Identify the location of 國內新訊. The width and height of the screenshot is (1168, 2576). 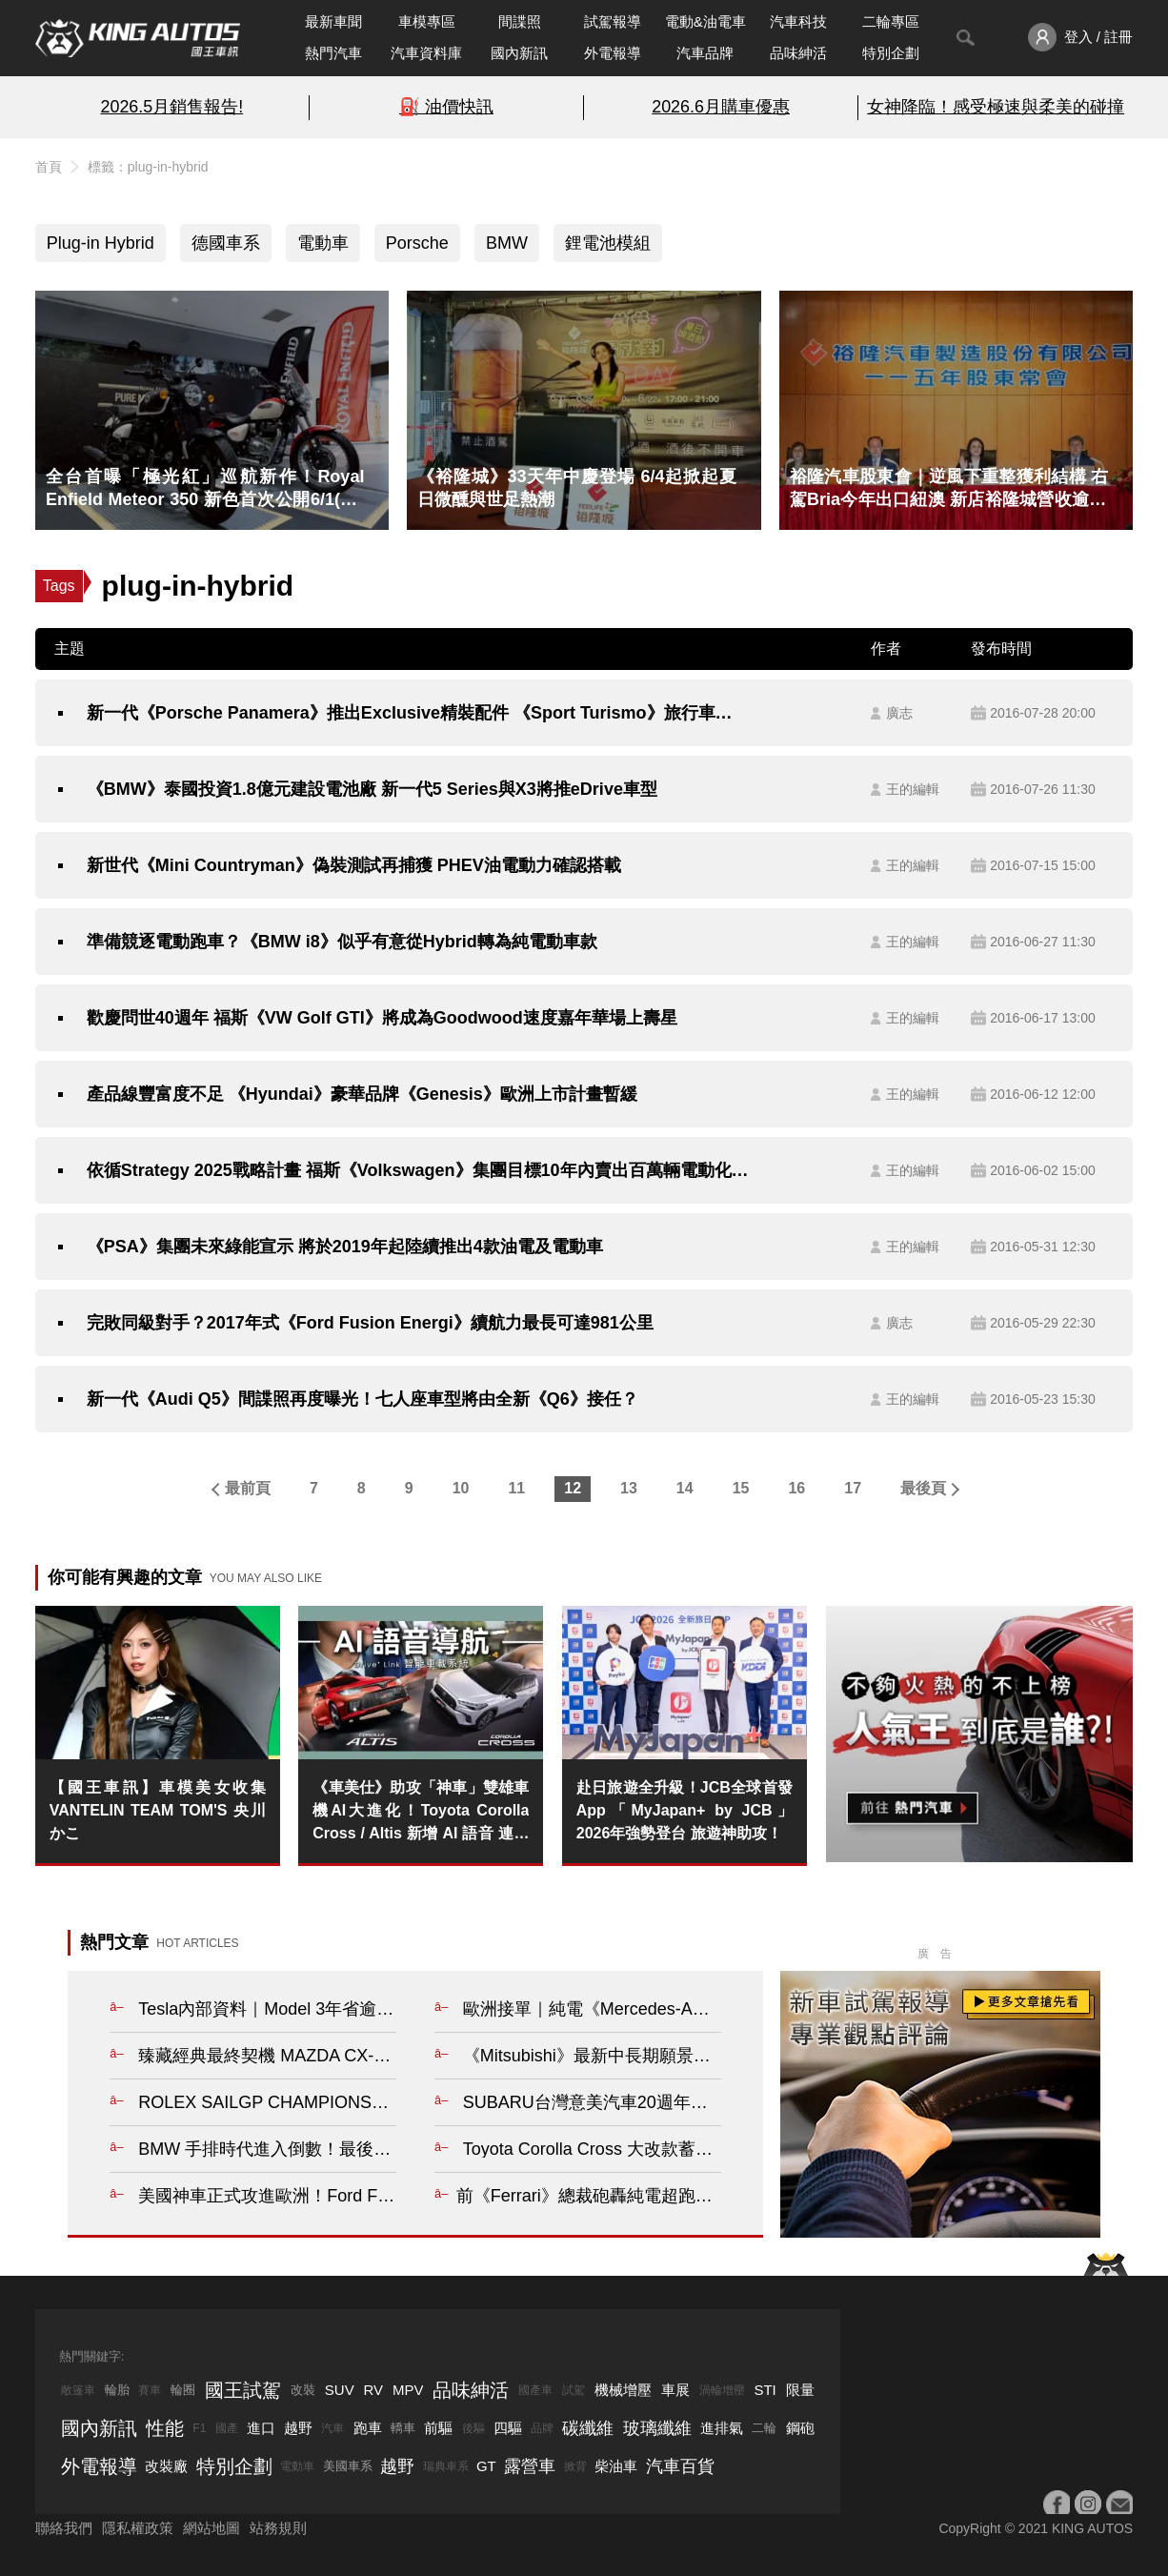
(519, 53).